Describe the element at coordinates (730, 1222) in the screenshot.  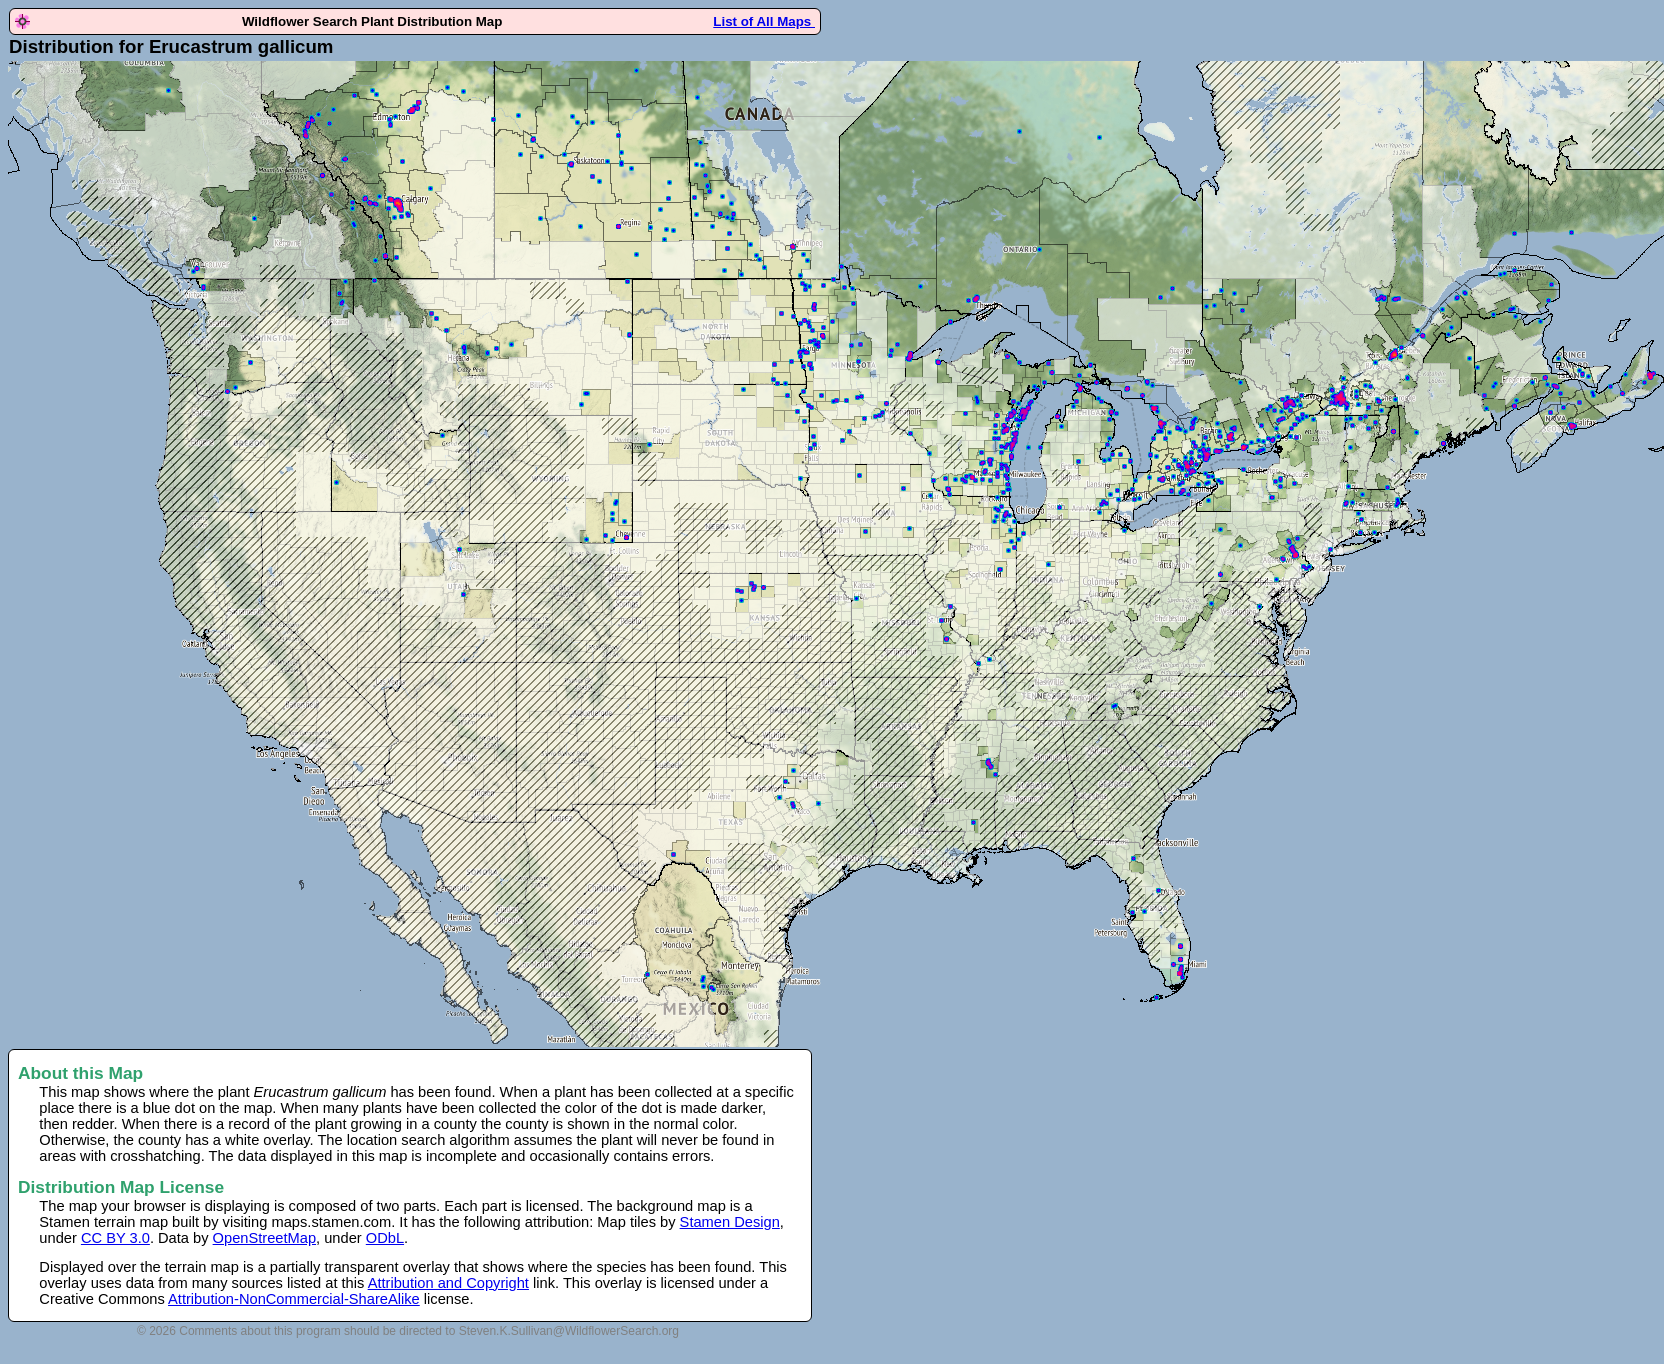
I see `Stamen Design` at that location.